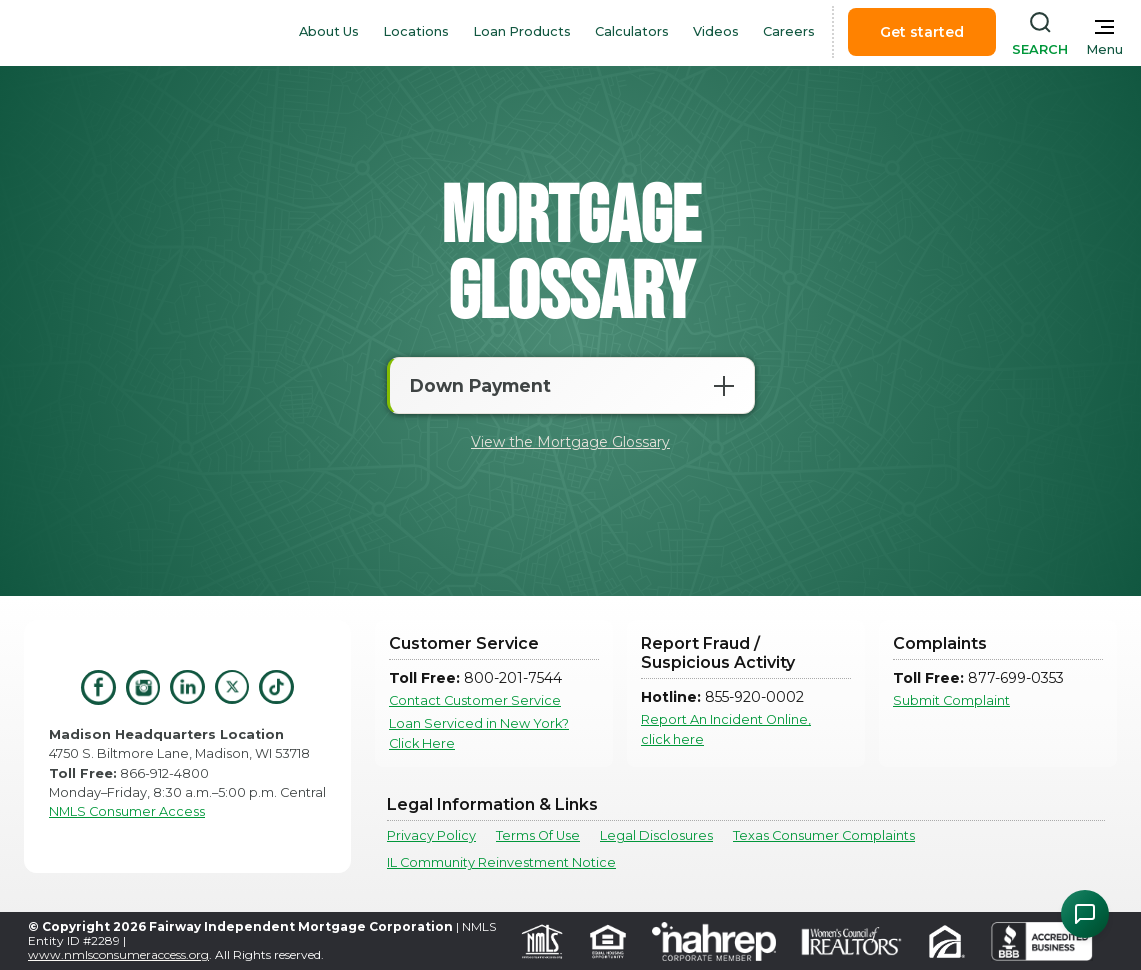 Image resolution: width=1141 pixels, height=970 pixels. Describe the element at coordinates (501, 862) in the screenshot. I see `IL Community Reinvestment Notice` at that location.